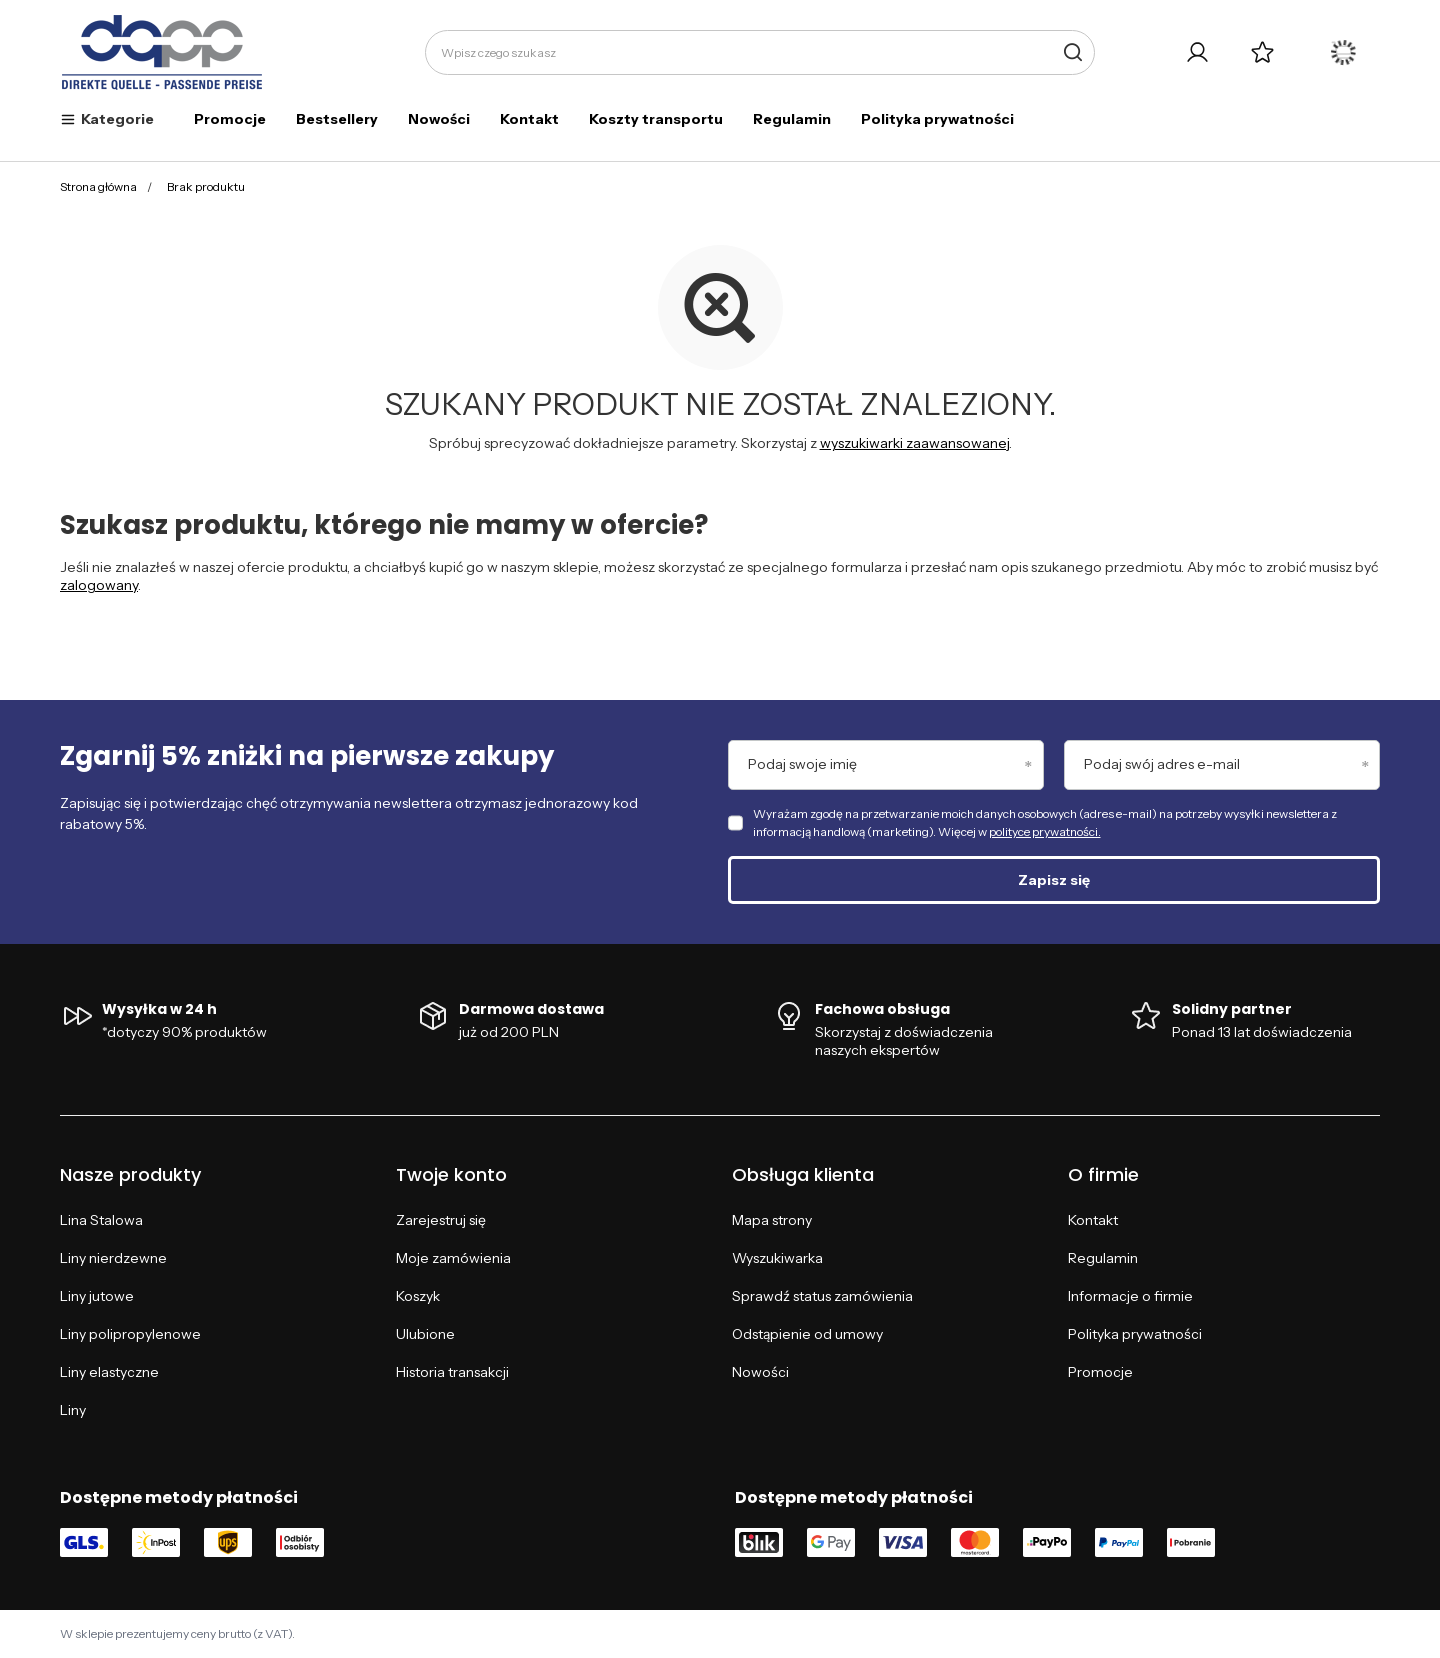 This screenshot has height=1658, width=1440. I want to click on Promocje, so click(230, 119).